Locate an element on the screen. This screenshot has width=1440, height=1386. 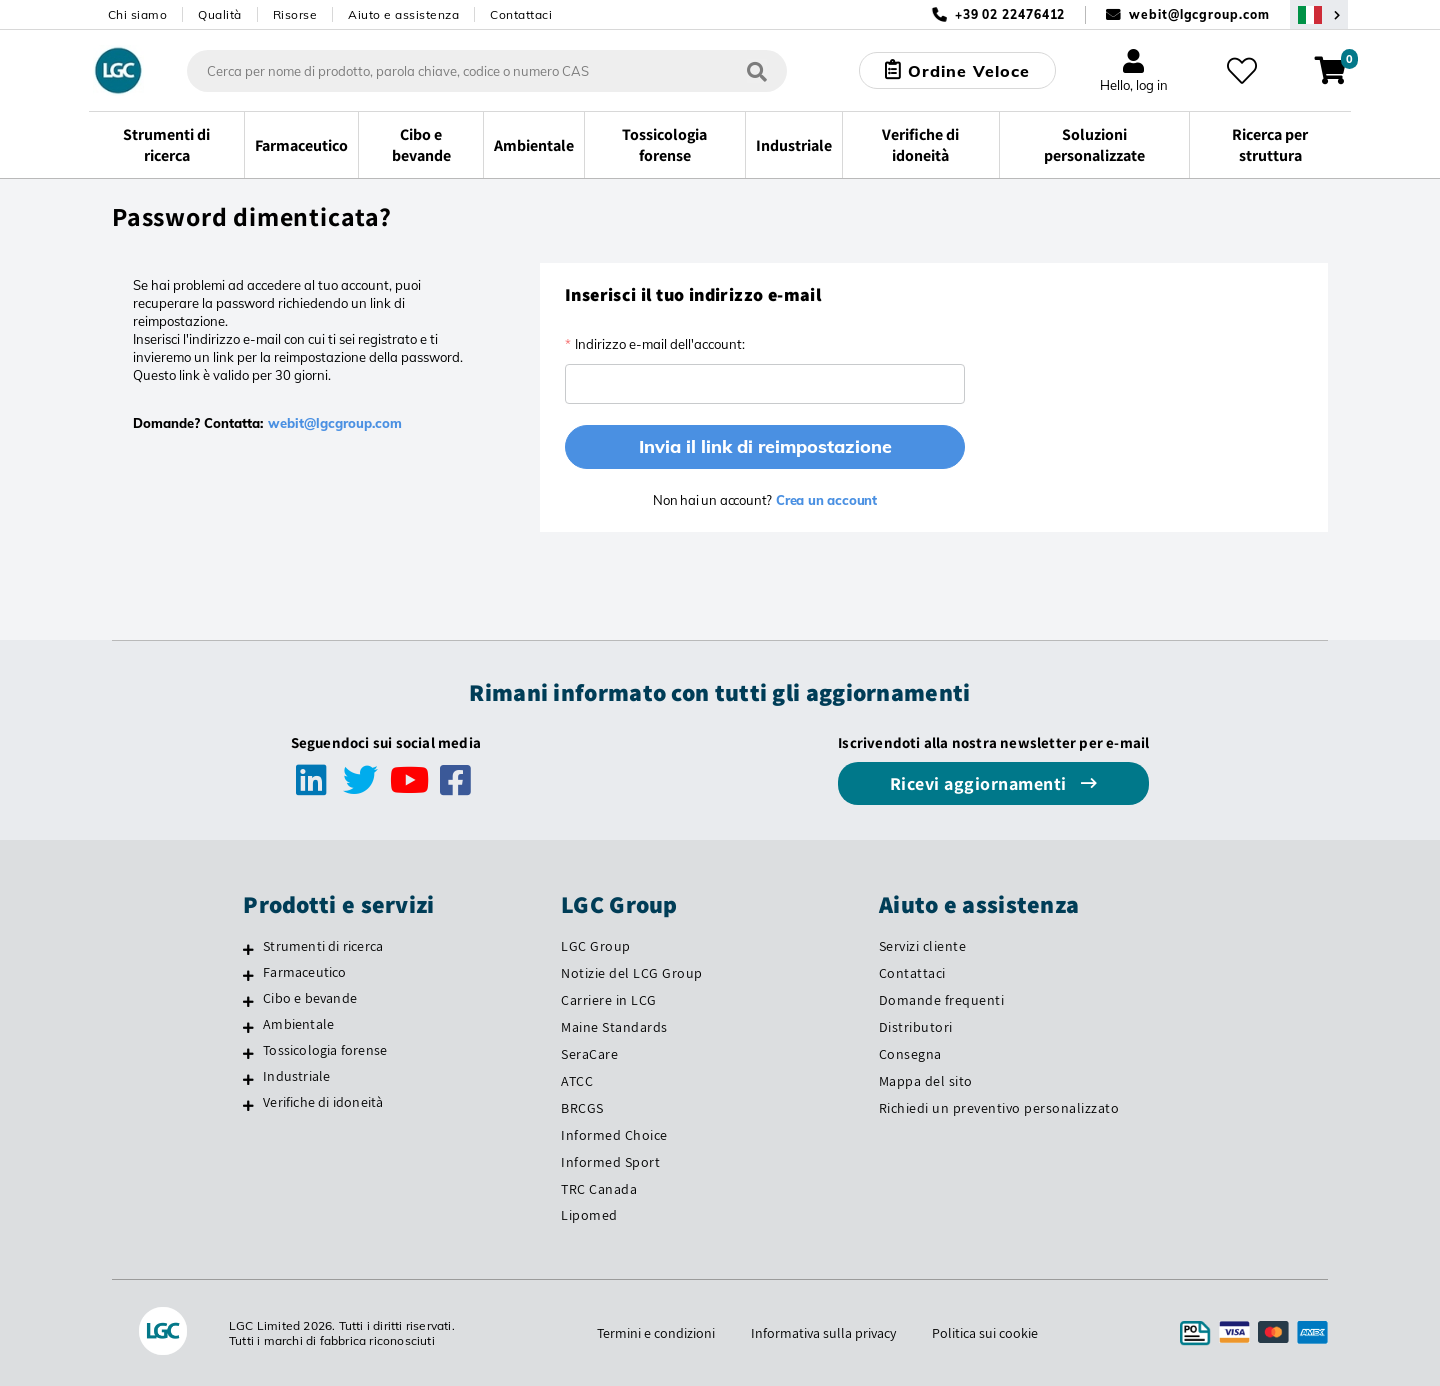
Informed Sport is located at coordinates (610, 1162).